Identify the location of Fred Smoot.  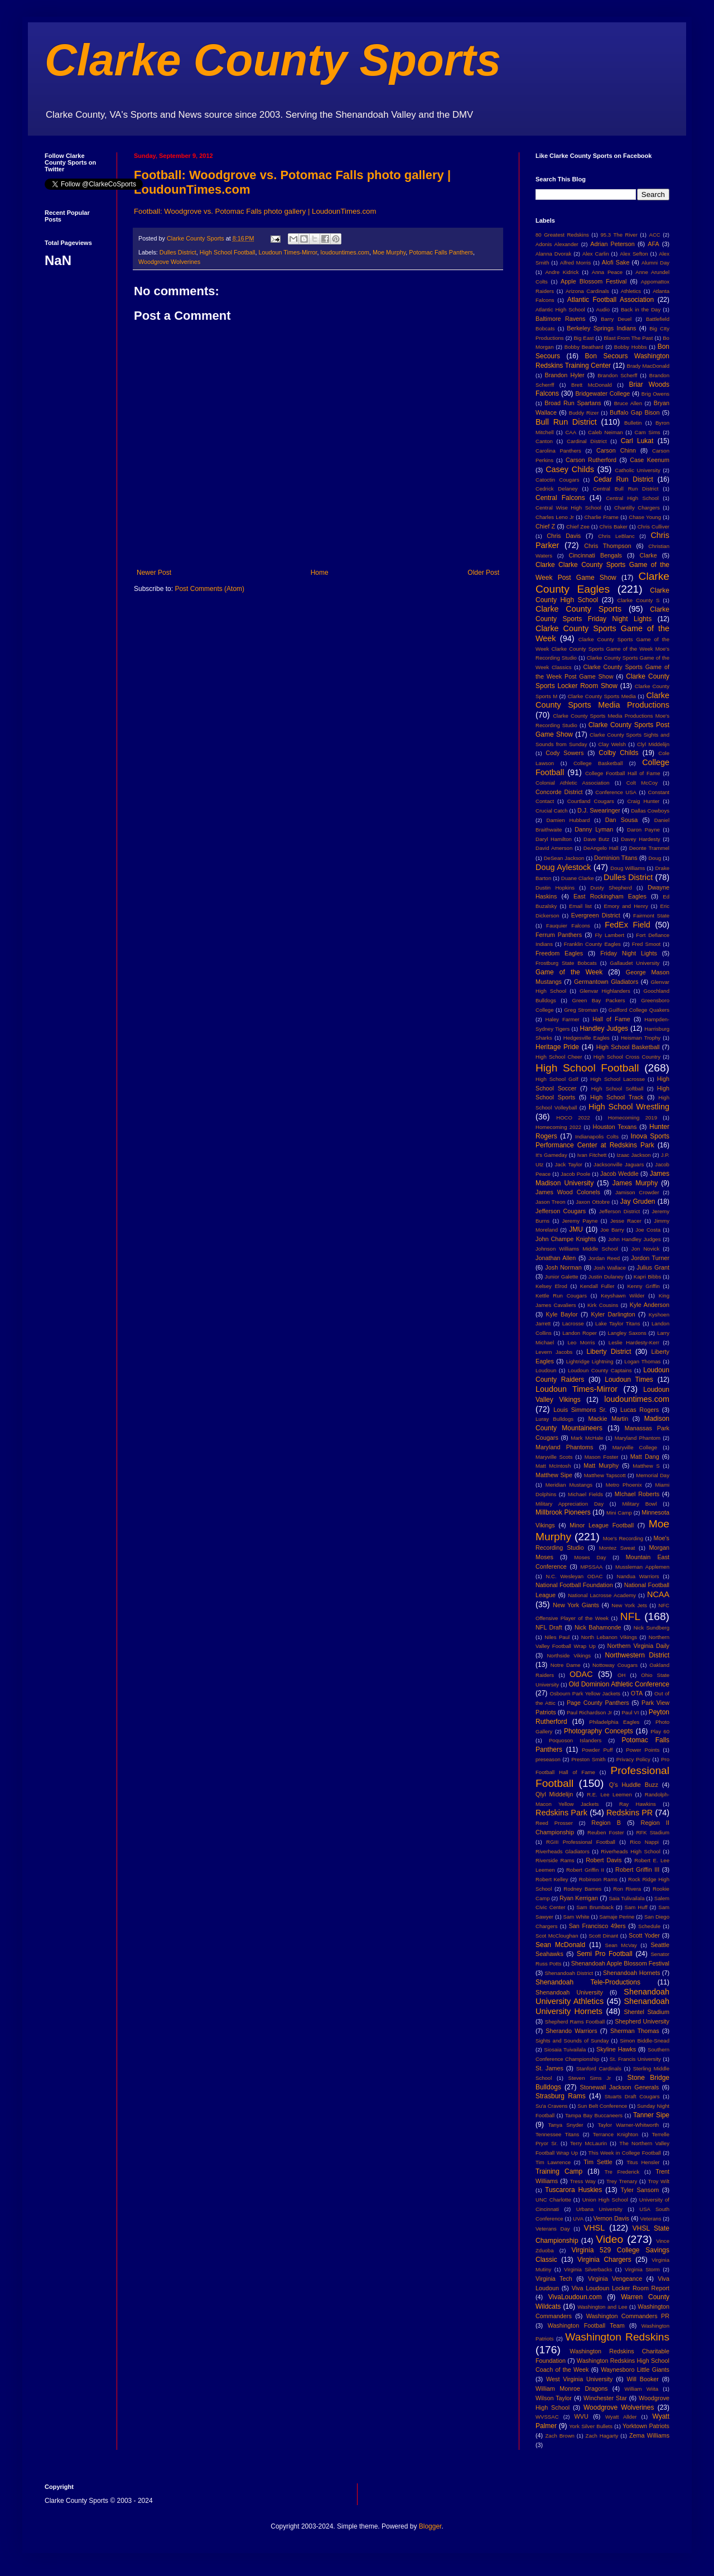
(646, 944).